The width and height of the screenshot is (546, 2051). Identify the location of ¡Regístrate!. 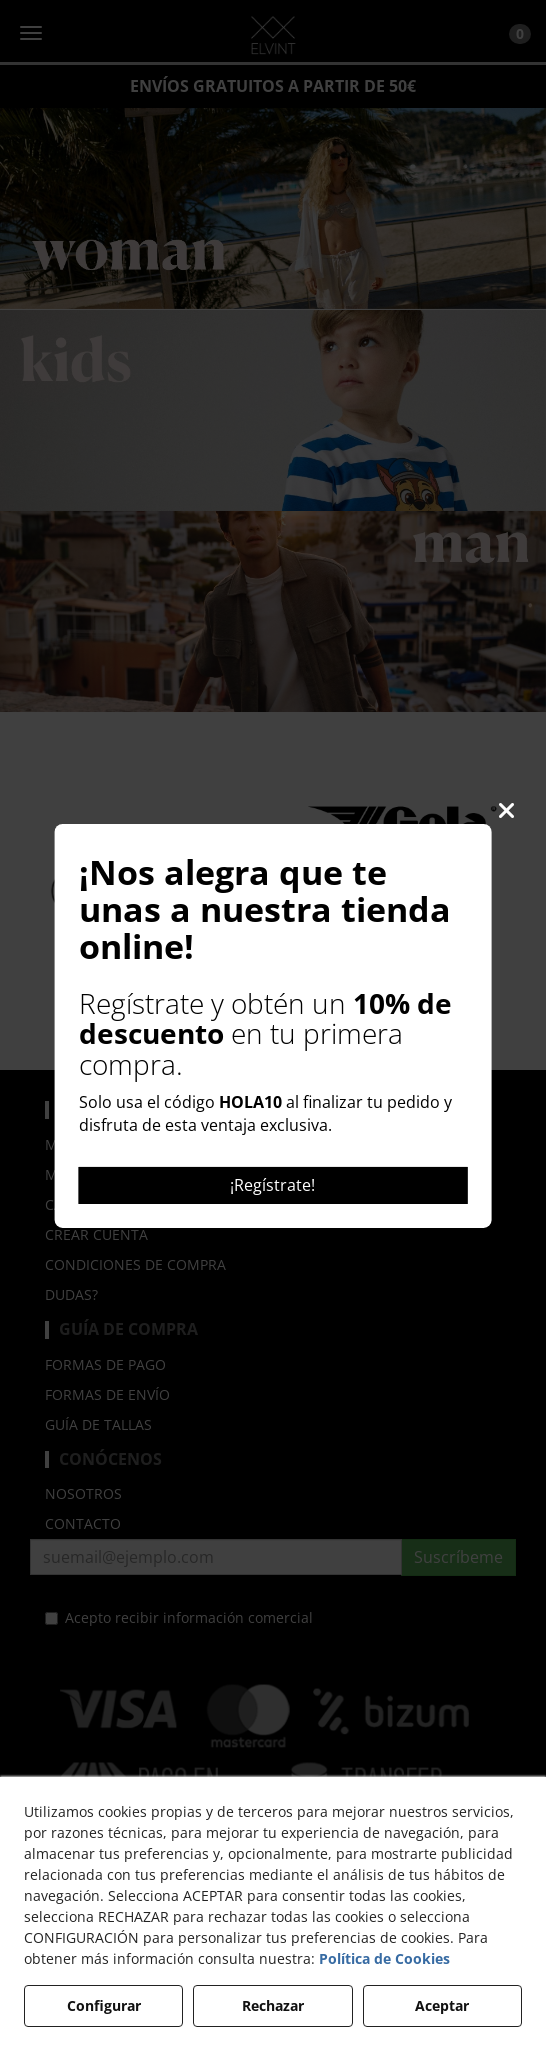
(272, 1185).